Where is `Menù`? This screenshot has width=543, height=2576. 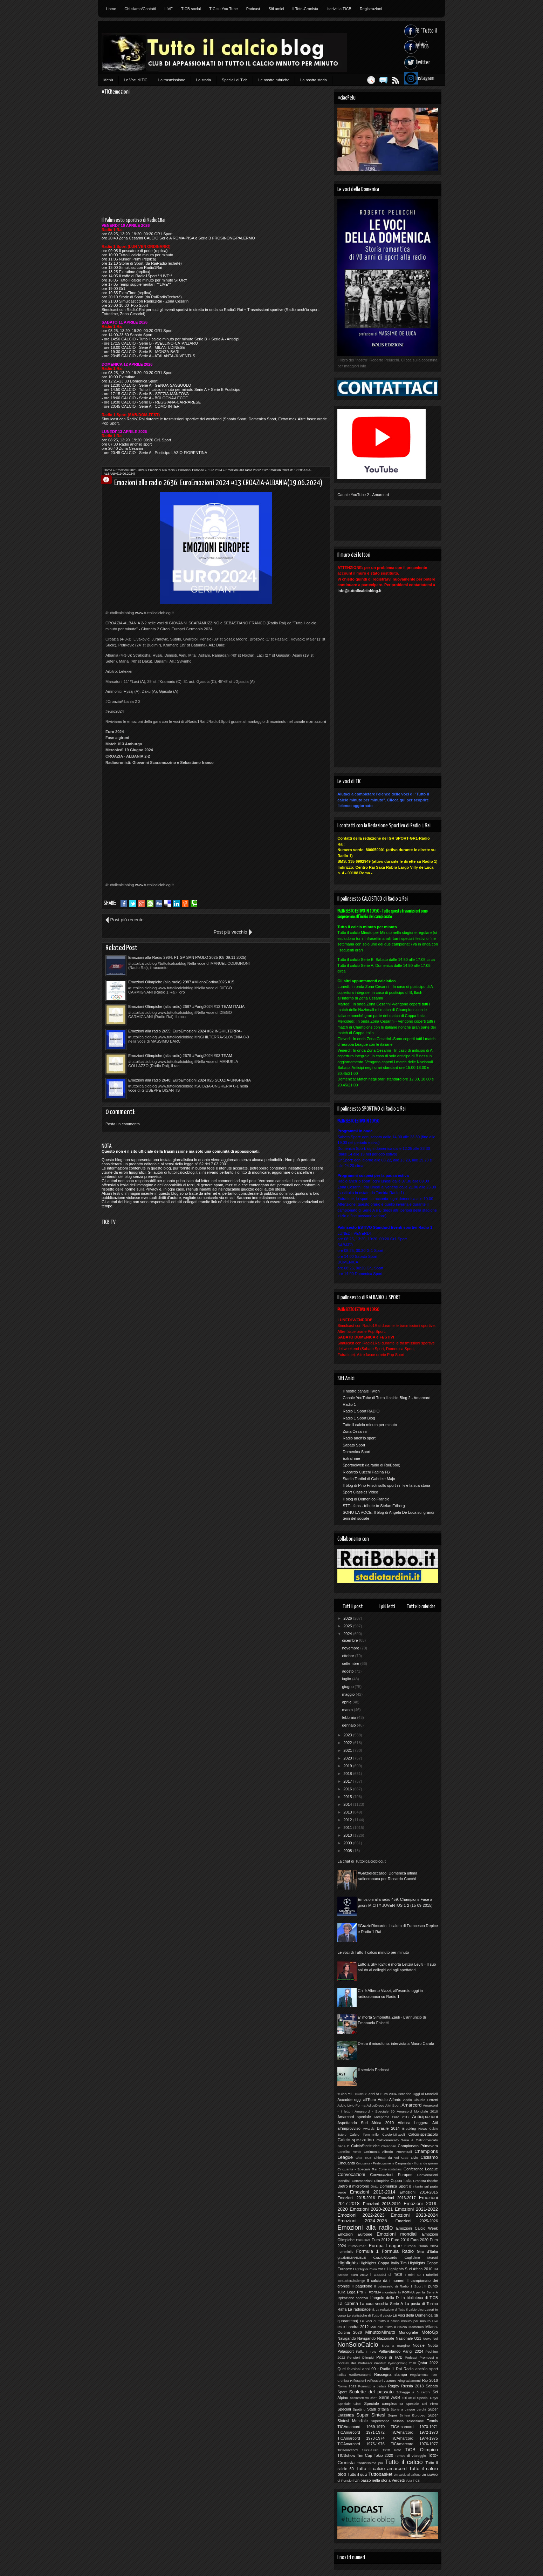
Menù is located at coordinates (108, 80).